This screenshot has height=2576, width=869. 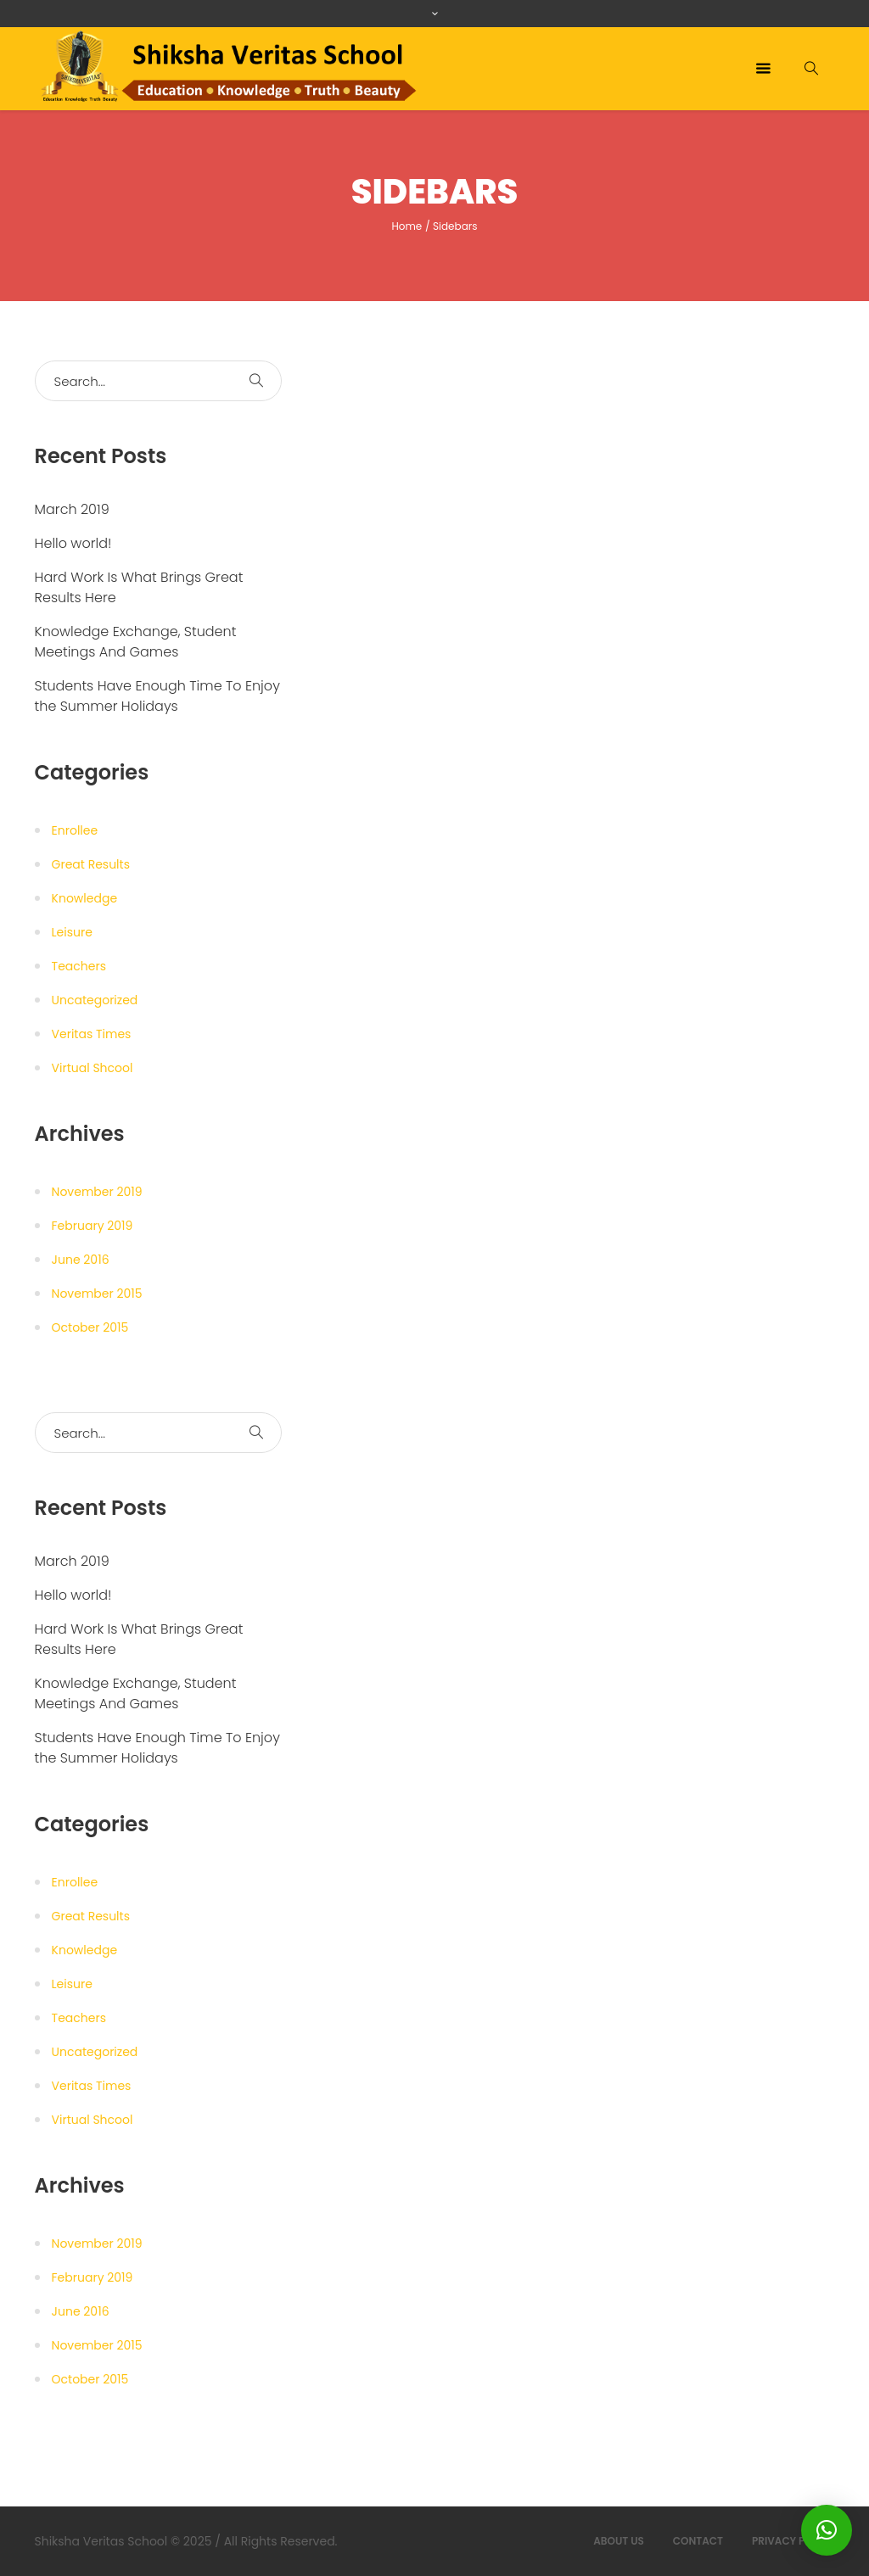 What do you see at coordinates (92, 1067) in the screenshot?
I see `Virtual Shcool` at bounding box center [92, 1067].